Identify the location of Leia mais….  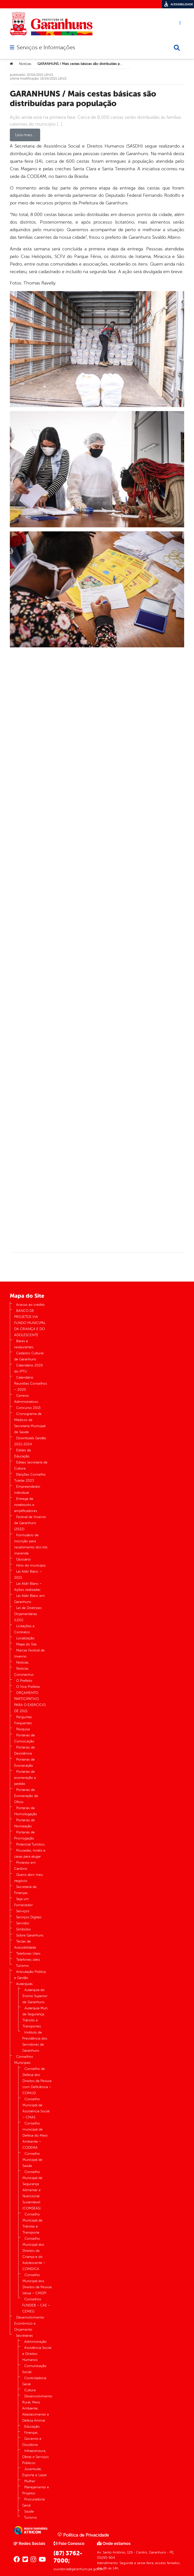
(25, 135).